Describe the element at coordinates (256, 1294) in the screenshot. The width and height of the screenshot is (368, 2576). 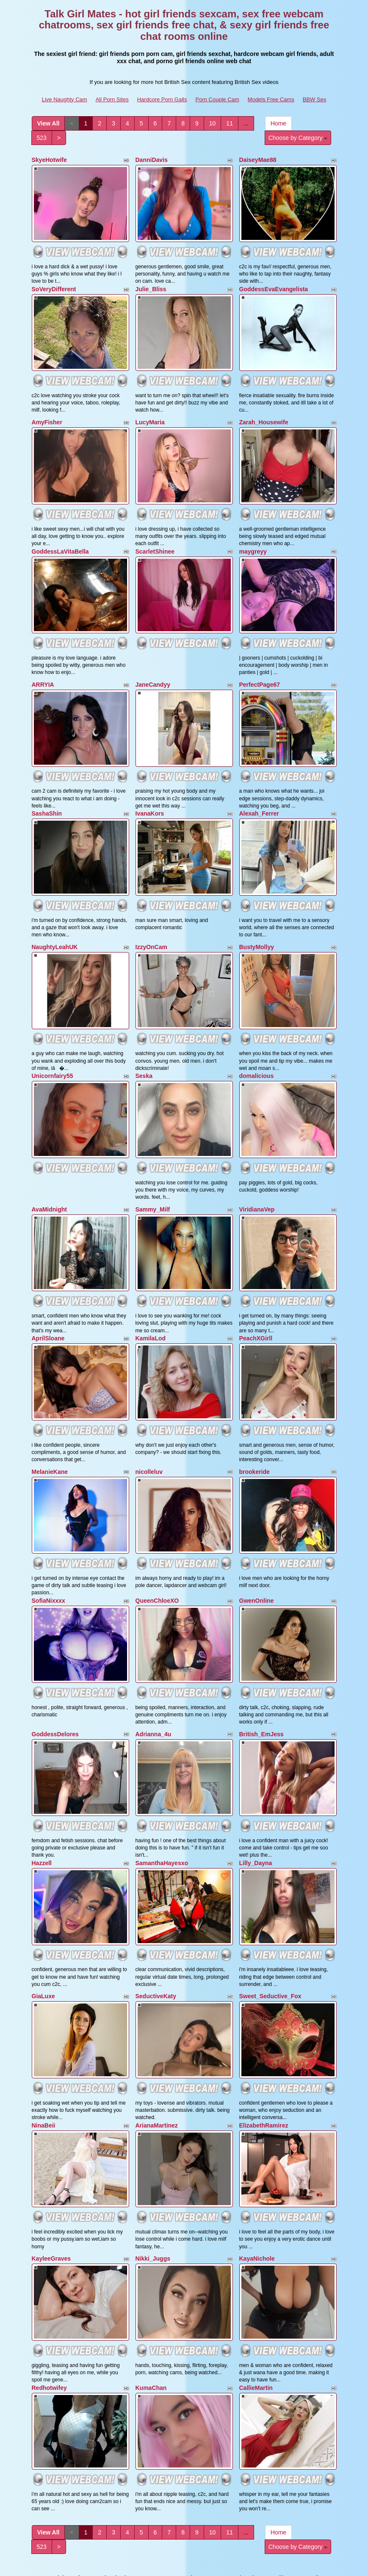
I see `PeachXGirll` at that location.